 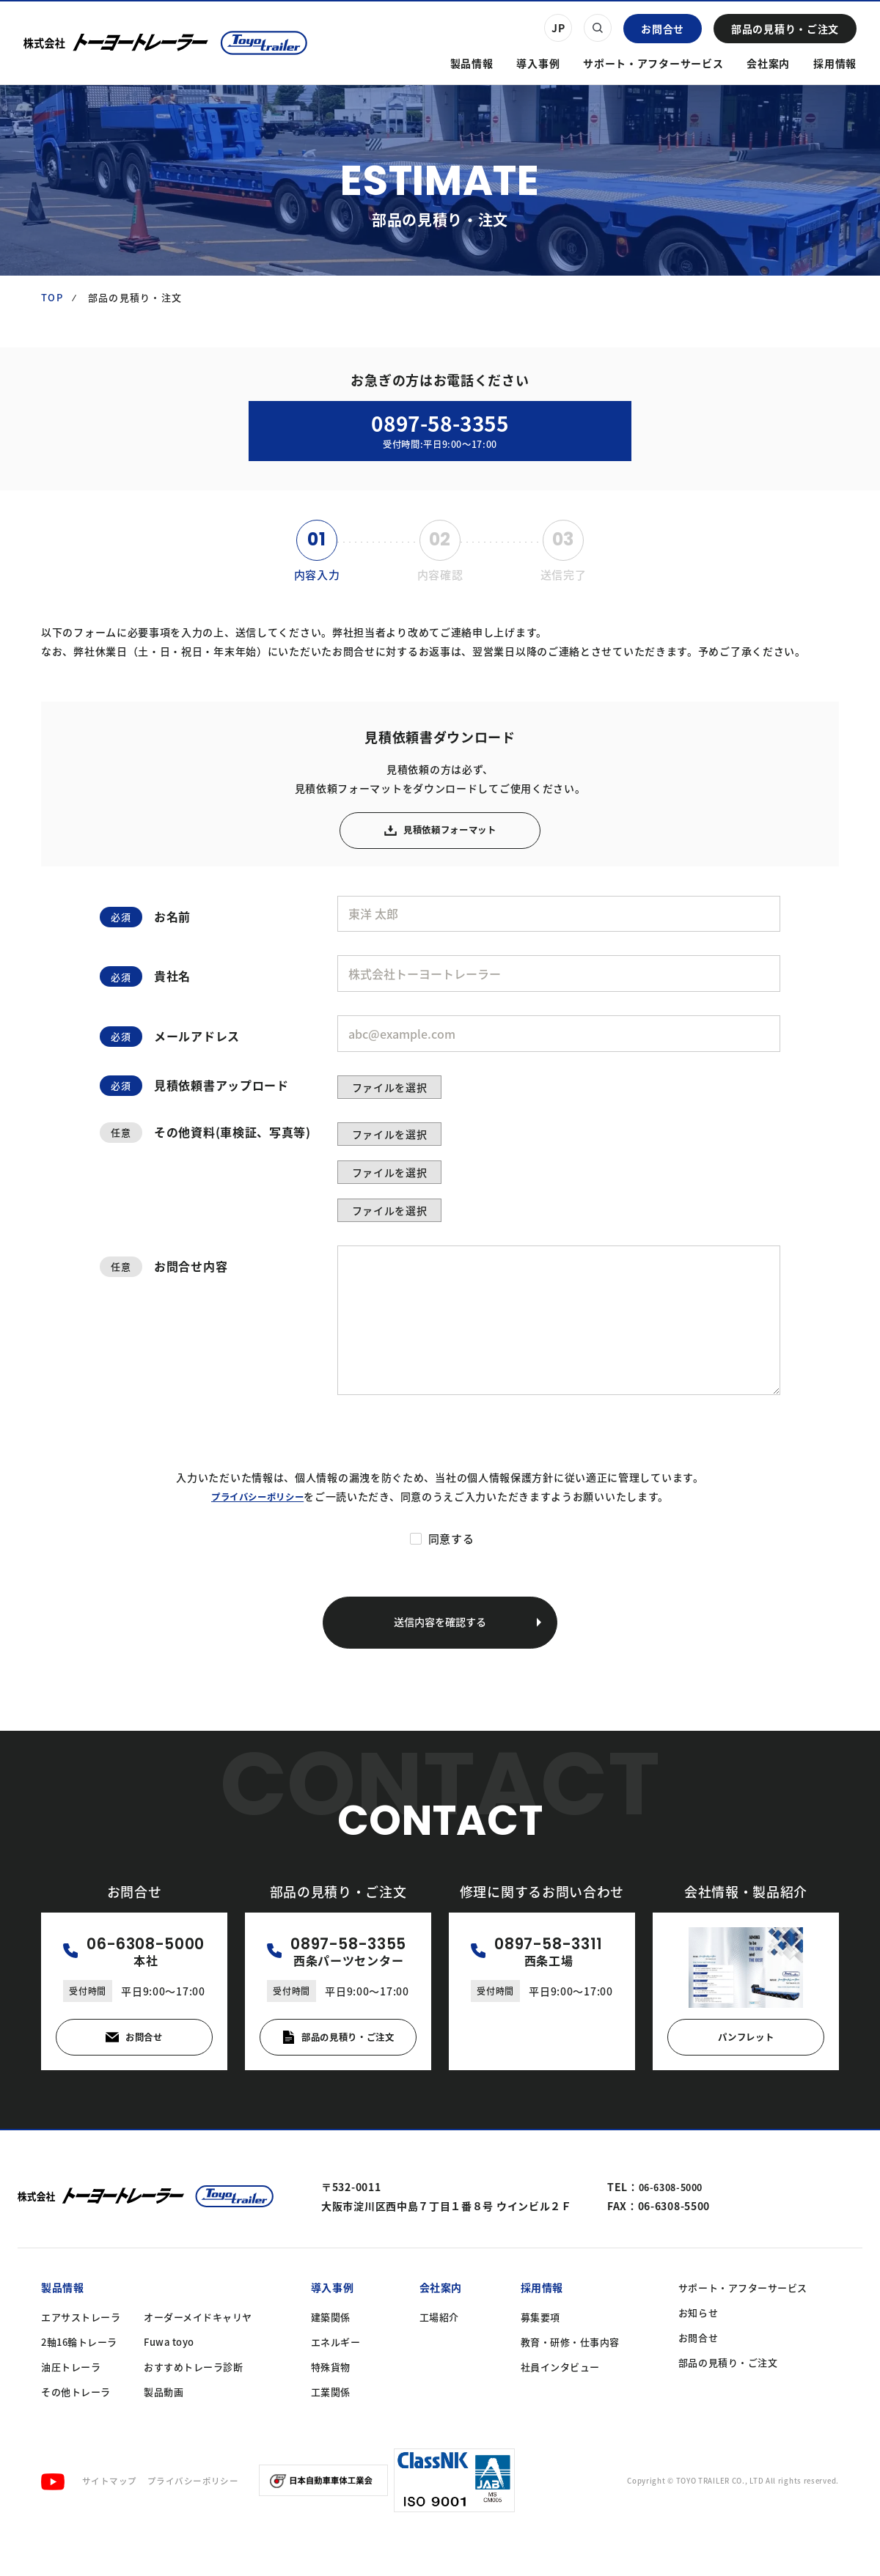 What do you see at coordinates (785, 28) in the screenshot?
I see `部品の見積り・ご注文` at bounding box center [785, 28].